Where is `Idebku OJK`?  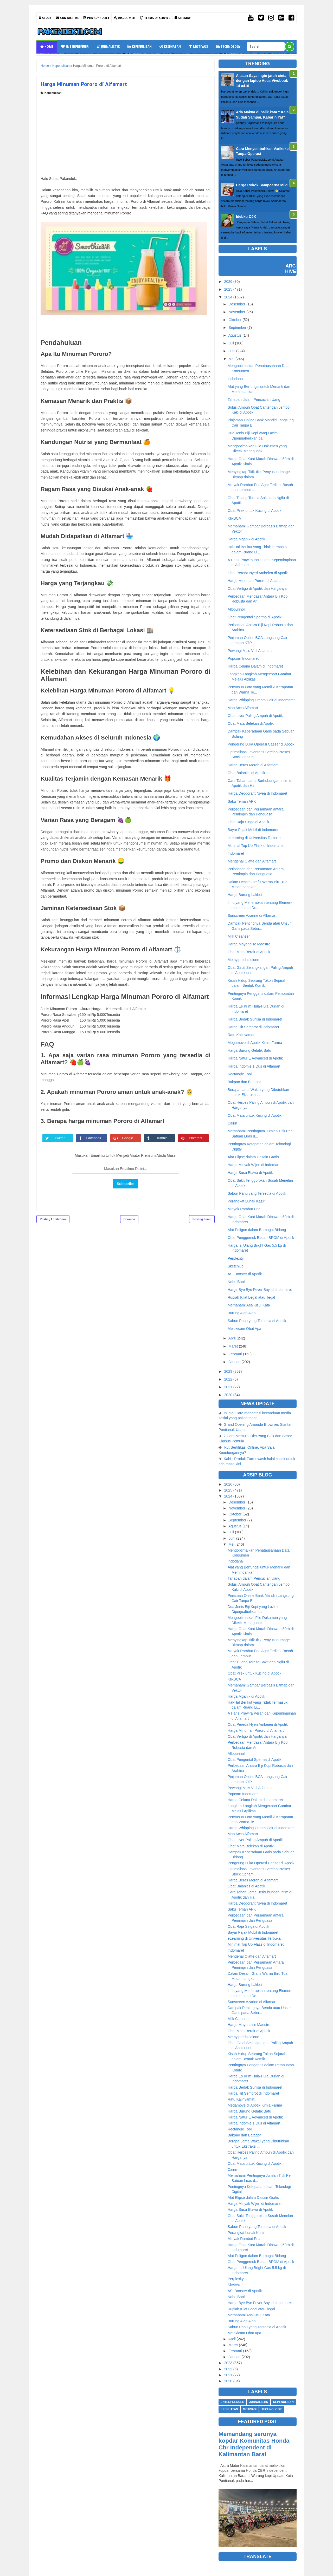
Idebku OJK is located at coordinates (246, 216).